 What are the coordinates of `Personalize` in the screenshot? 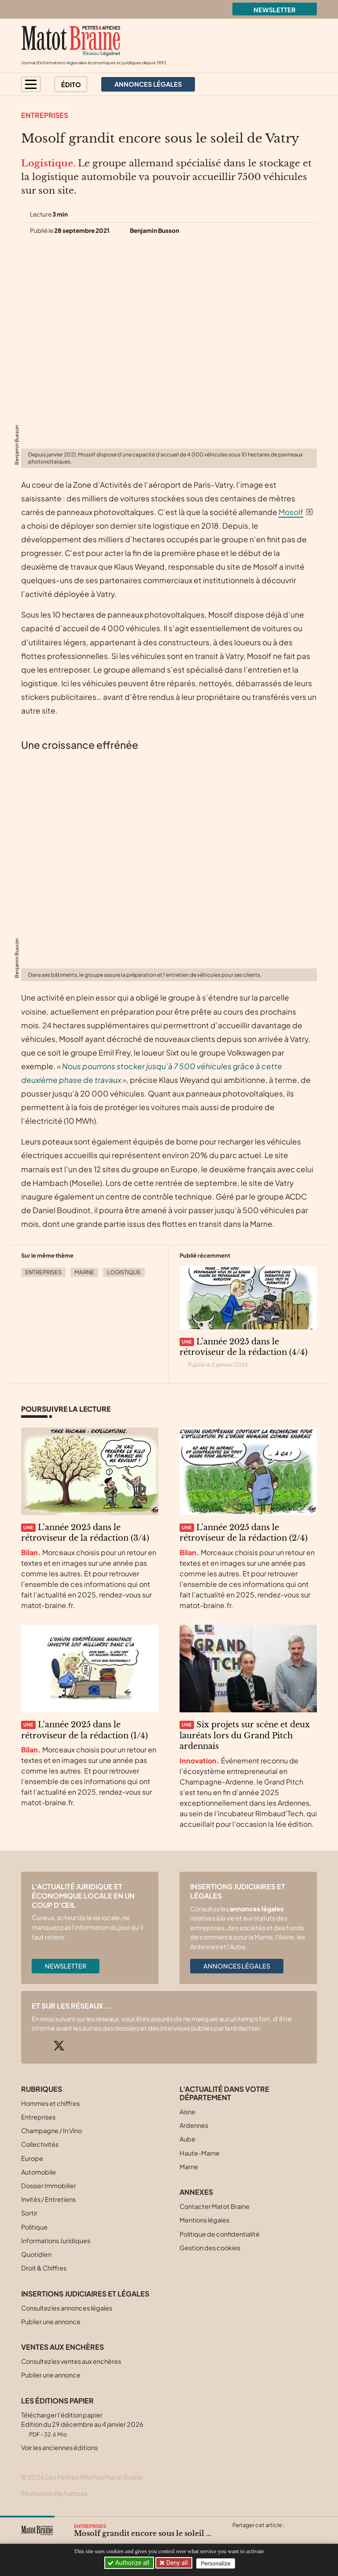 It's located at (217, 2563).